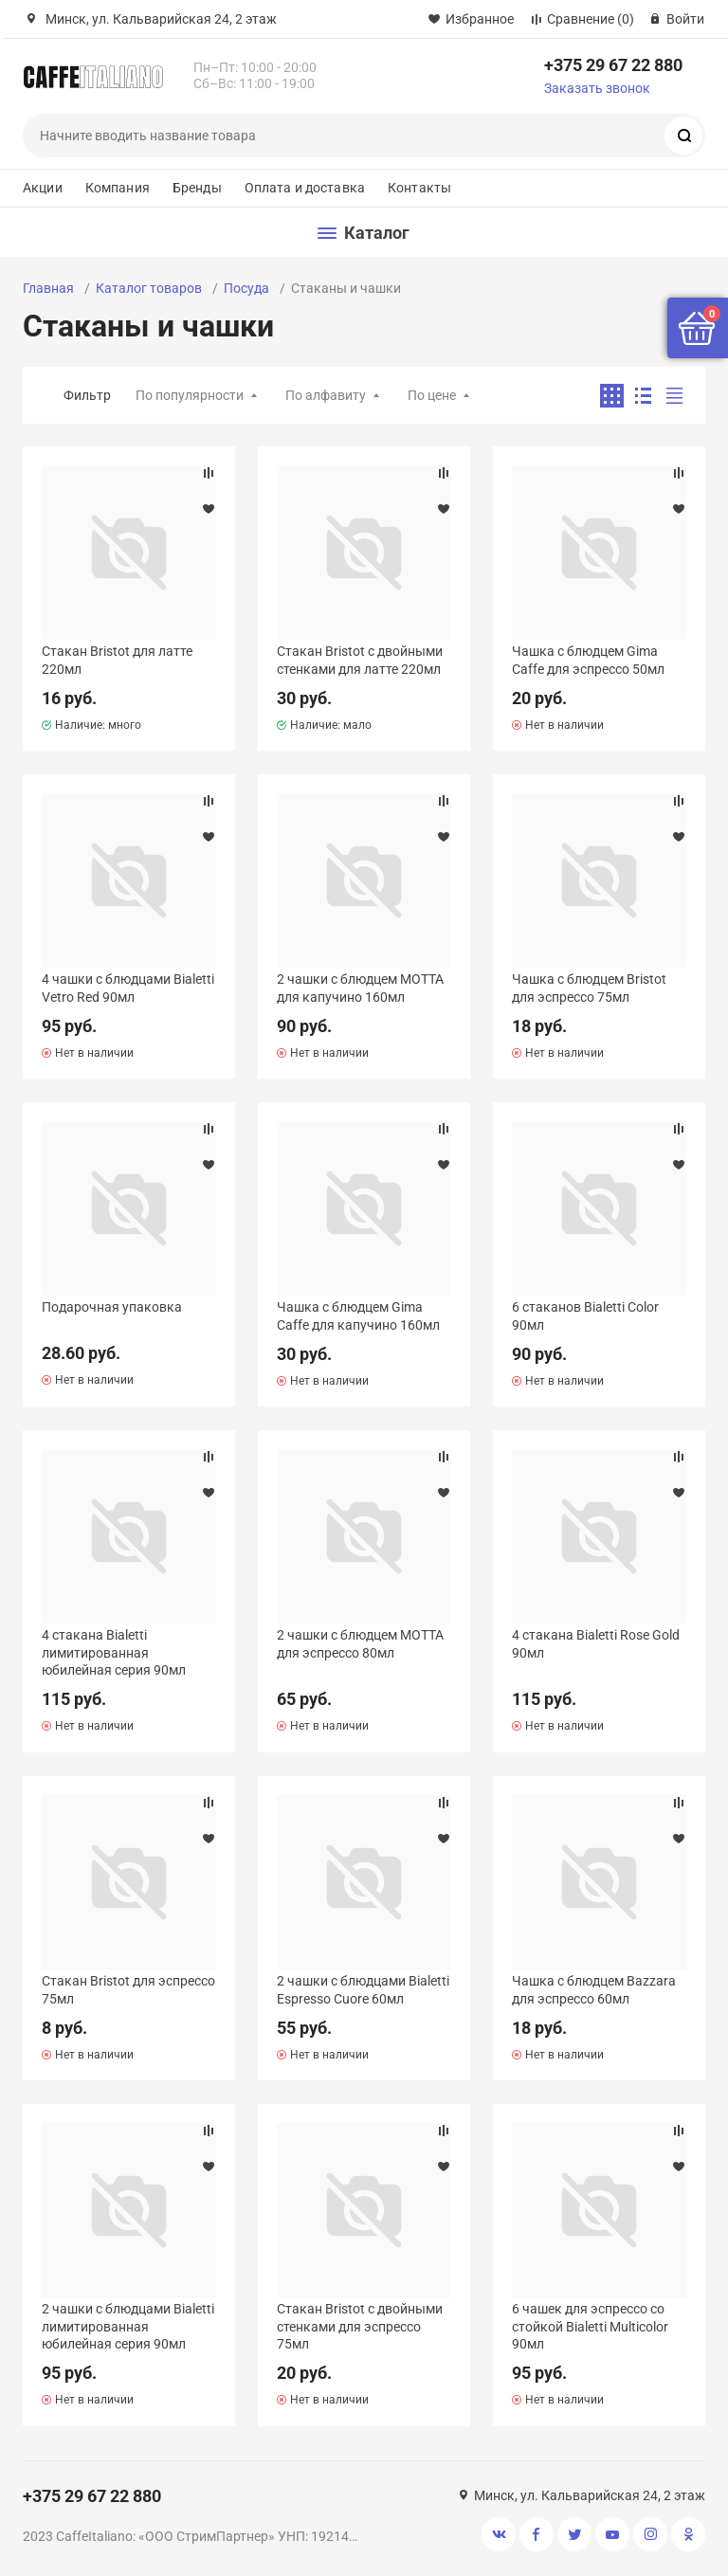 The height and width of the screenshot is (2576, 728). What do you see at coordinates (128, 2325) in the screenshot?
I see `2 чашки с блюдцами Bialetti лимитированная юбилейная серия 90мл` at bounding box center [128, 2325].